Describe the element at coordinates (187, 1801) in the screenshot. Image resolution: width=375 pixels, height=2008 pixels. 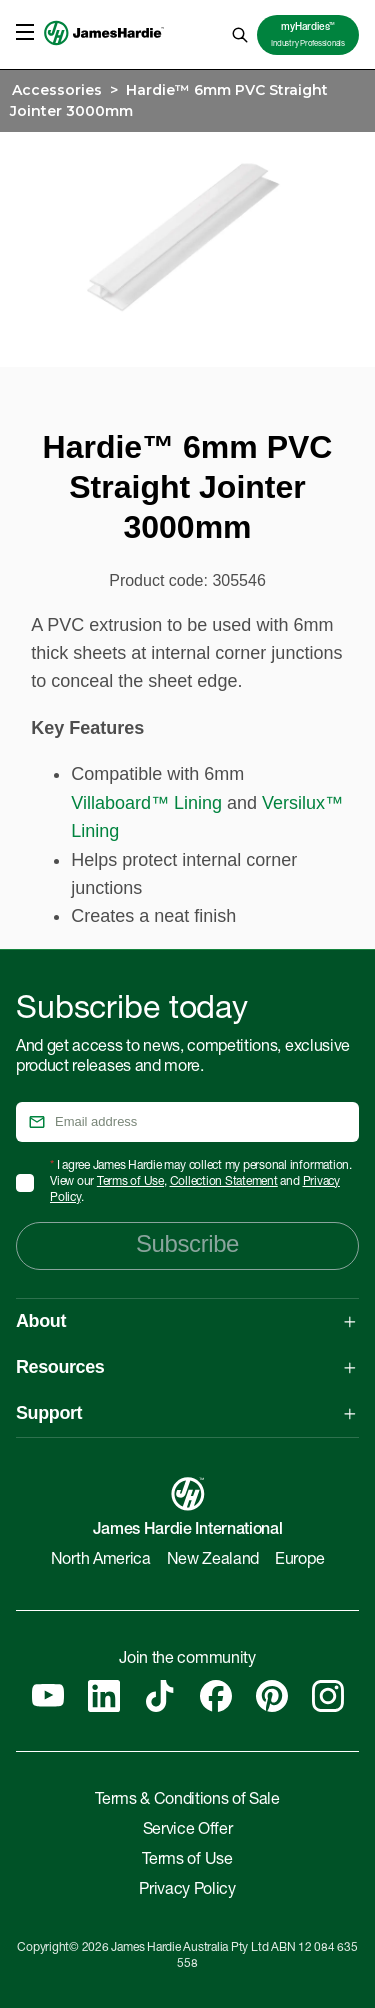
I see `Terms & Conditions of Sale` at that location.